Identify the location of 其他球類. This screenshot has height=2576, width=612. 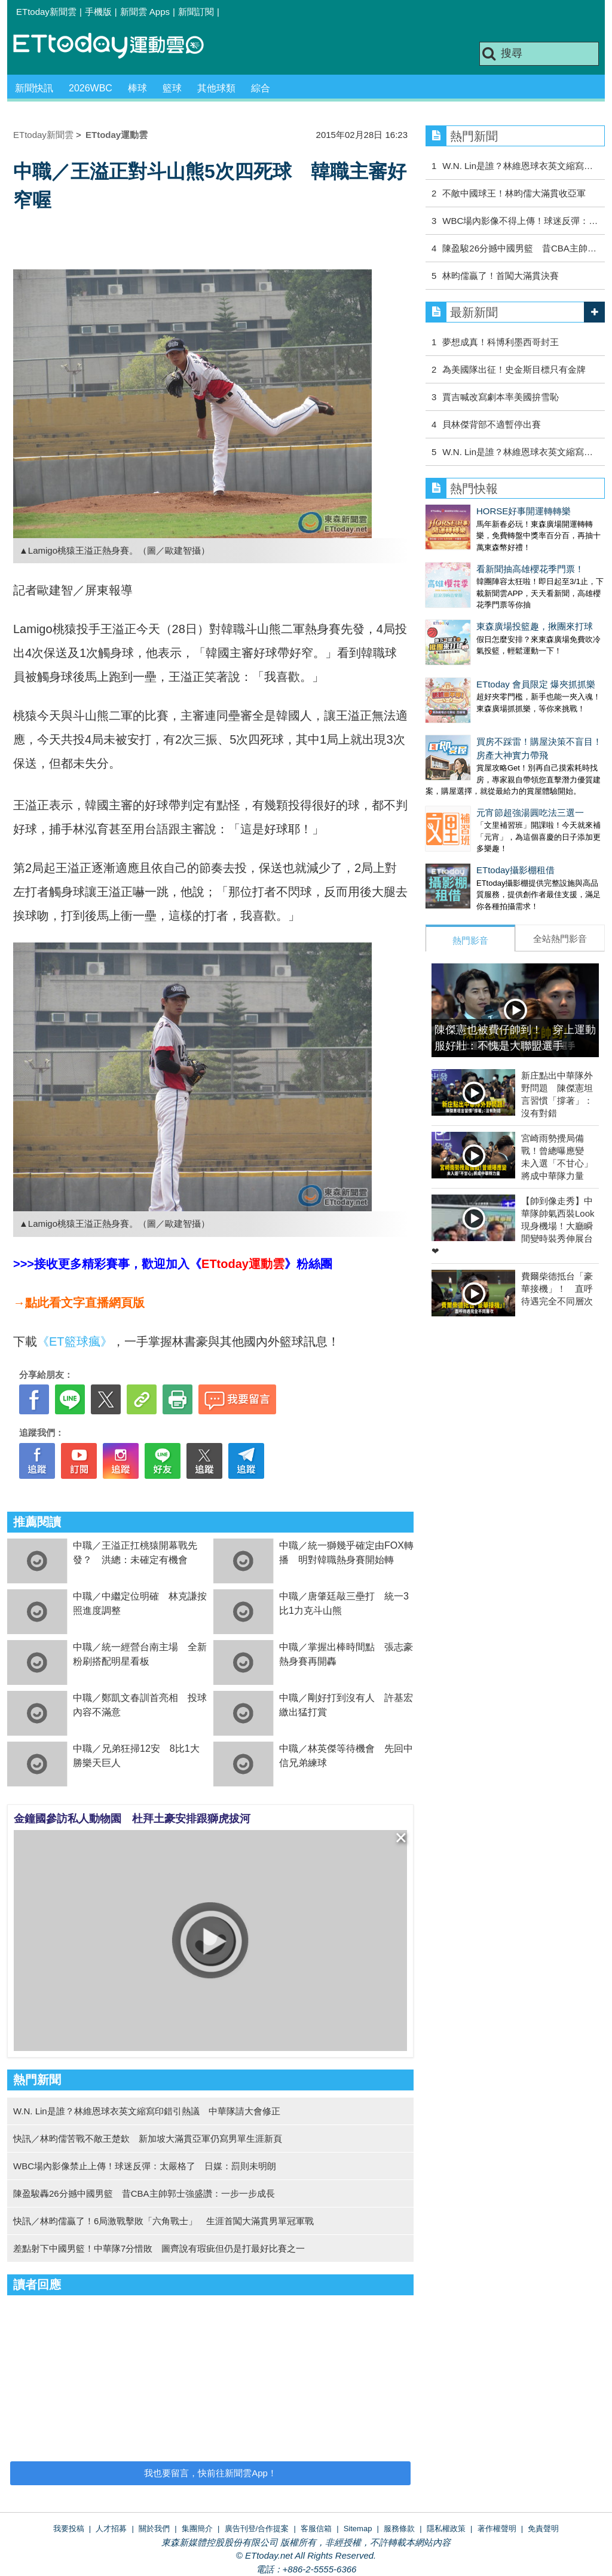
(216, 88).